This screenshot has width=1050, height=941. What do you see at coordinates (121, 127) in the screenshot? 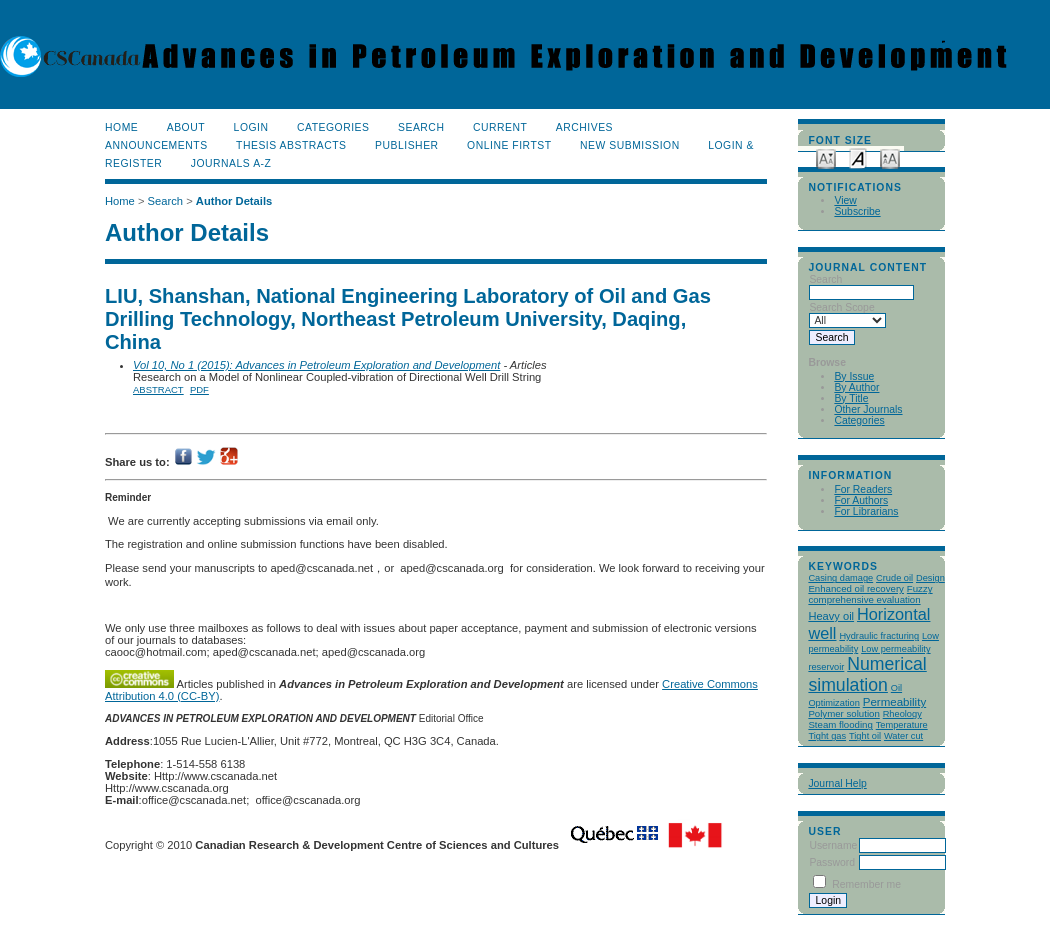
I see `Home` at bounding box center [121, 127].